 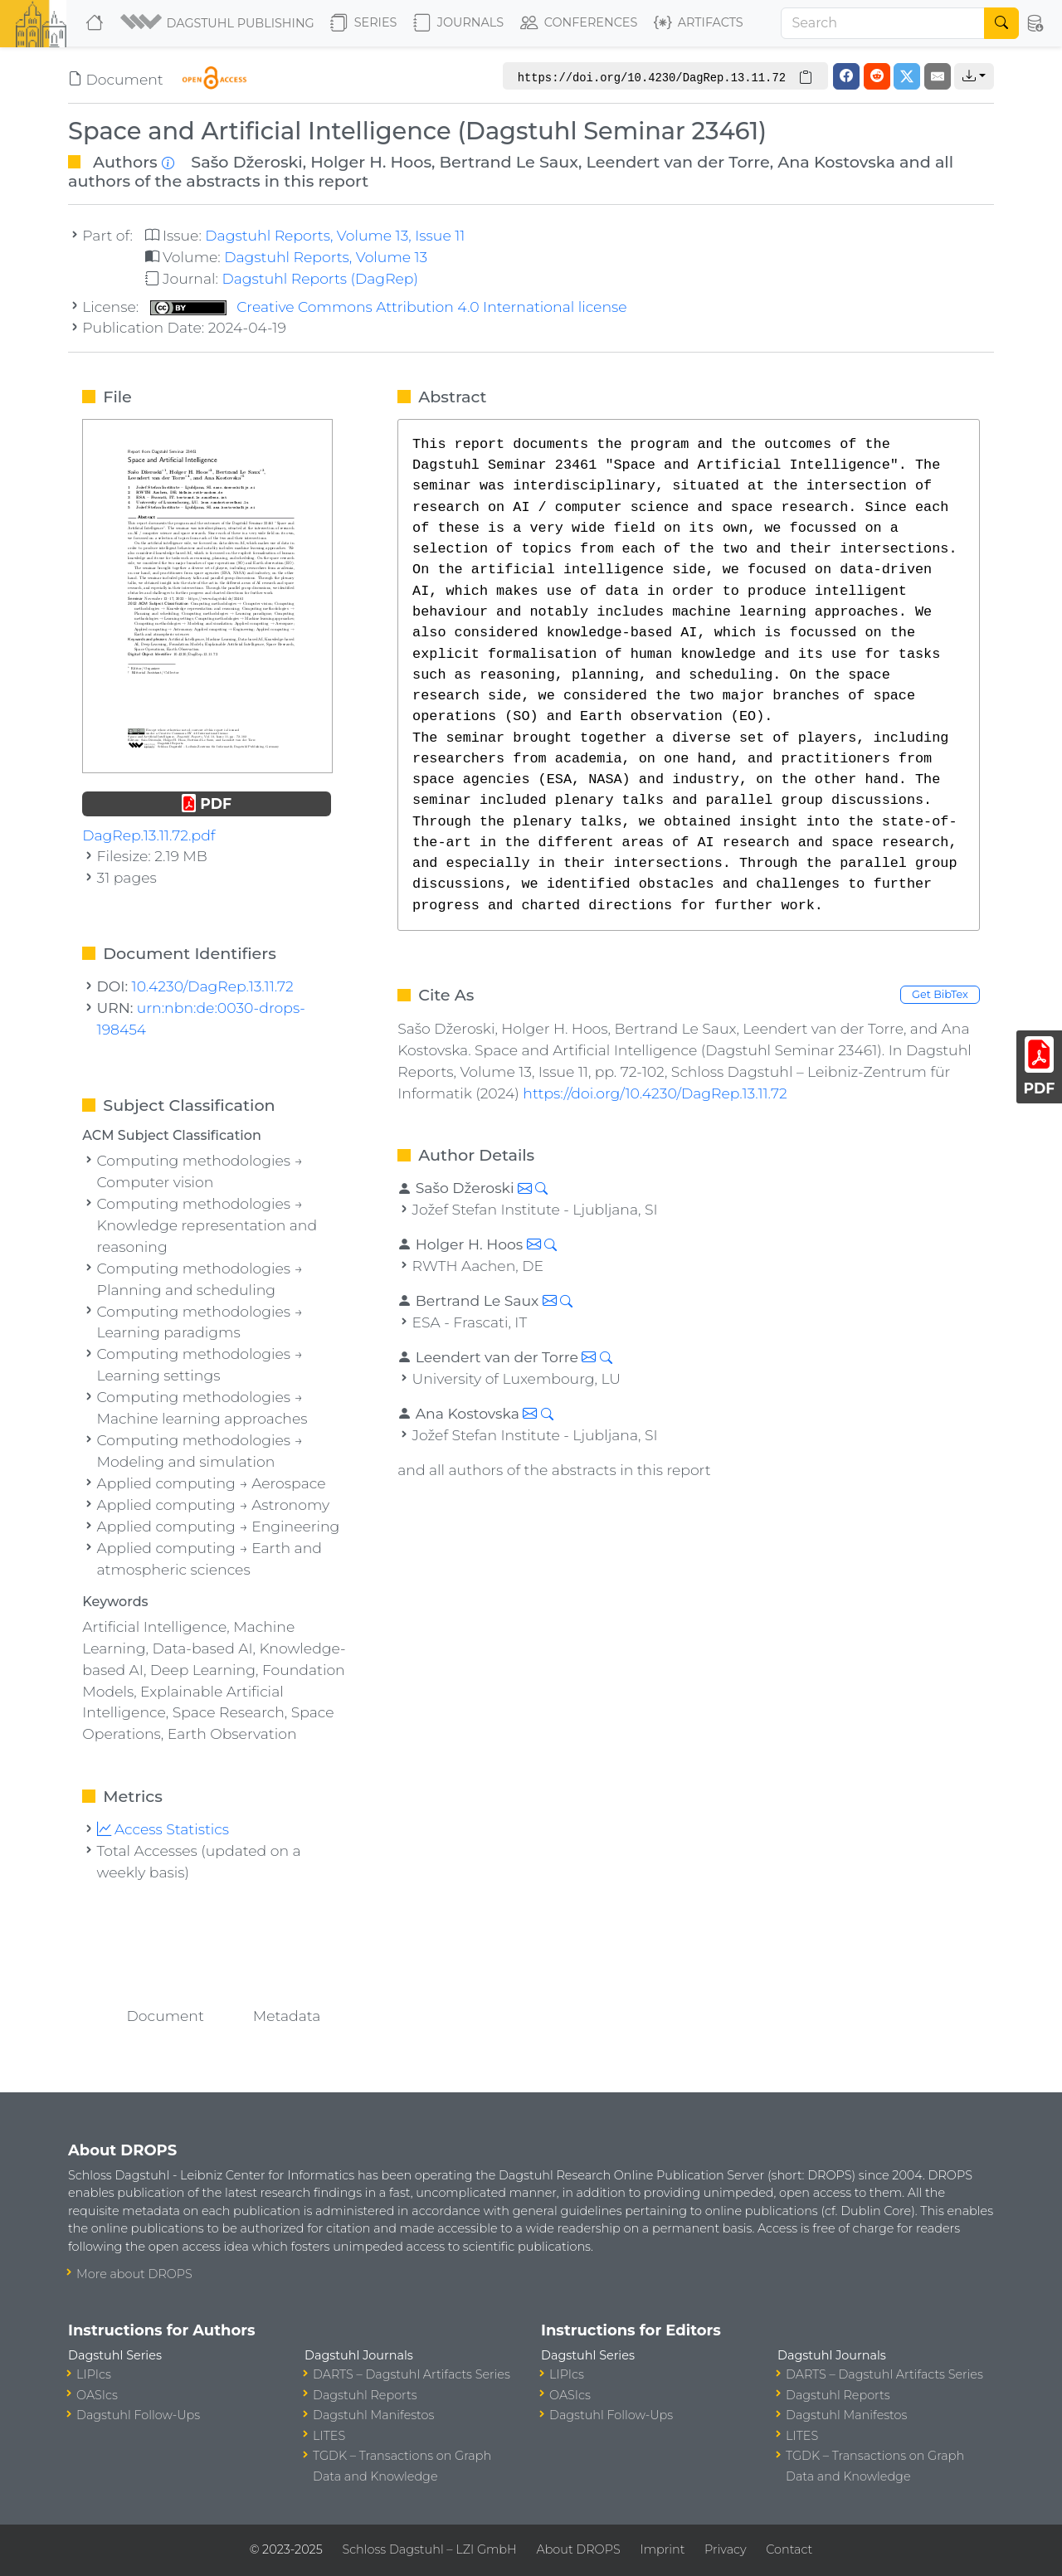 What do you see at coordinates (97, 2395) in the screenshot?
I see `OASIcs` at bounding box center [97, 2395].